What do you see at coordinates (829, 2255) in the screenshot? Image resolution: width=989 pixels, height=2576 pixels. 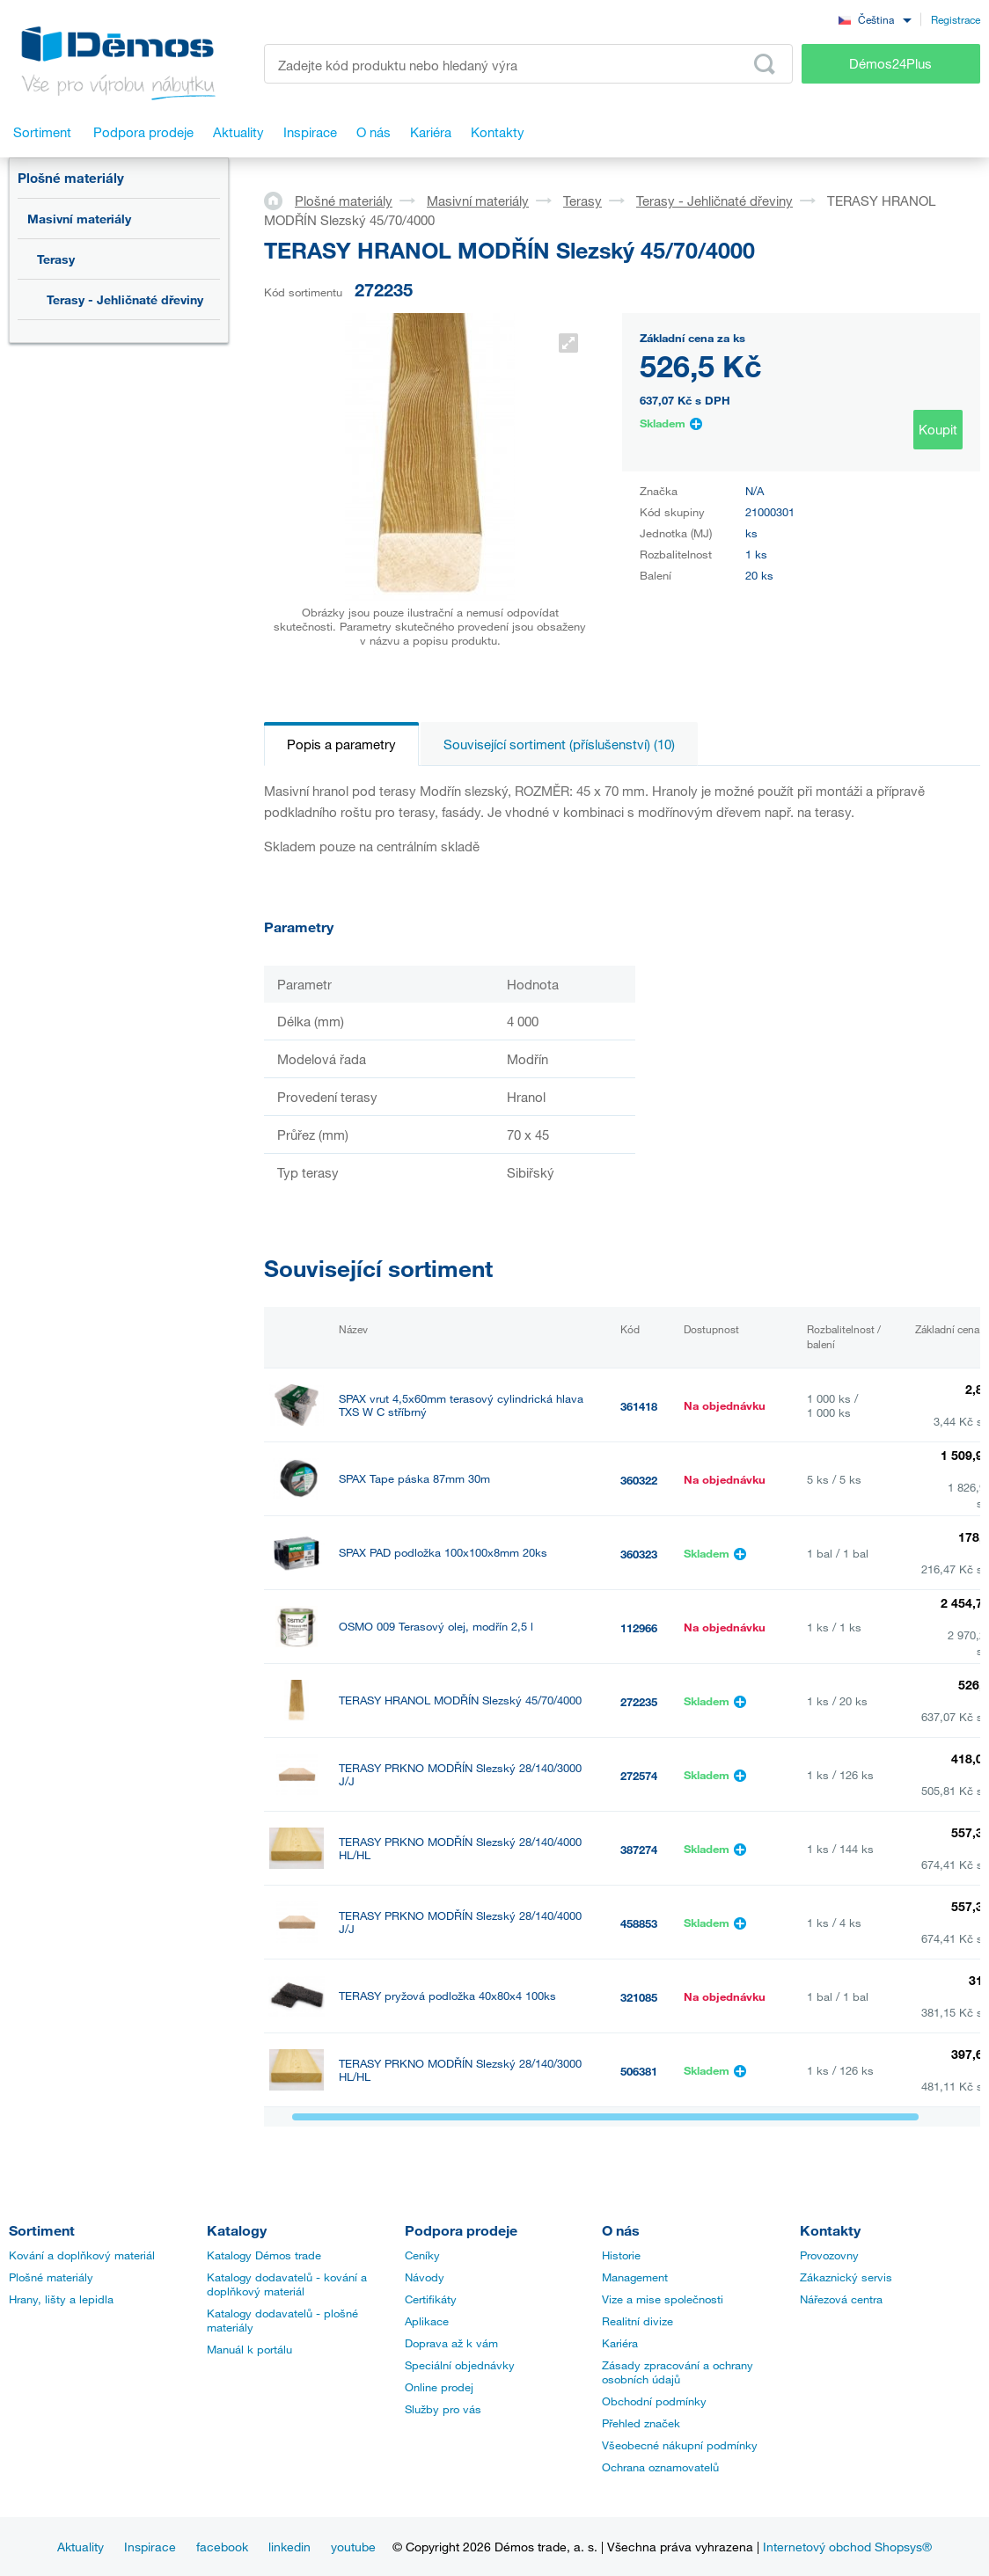 I see `Provozovny` at bounding box center [829, 2255].